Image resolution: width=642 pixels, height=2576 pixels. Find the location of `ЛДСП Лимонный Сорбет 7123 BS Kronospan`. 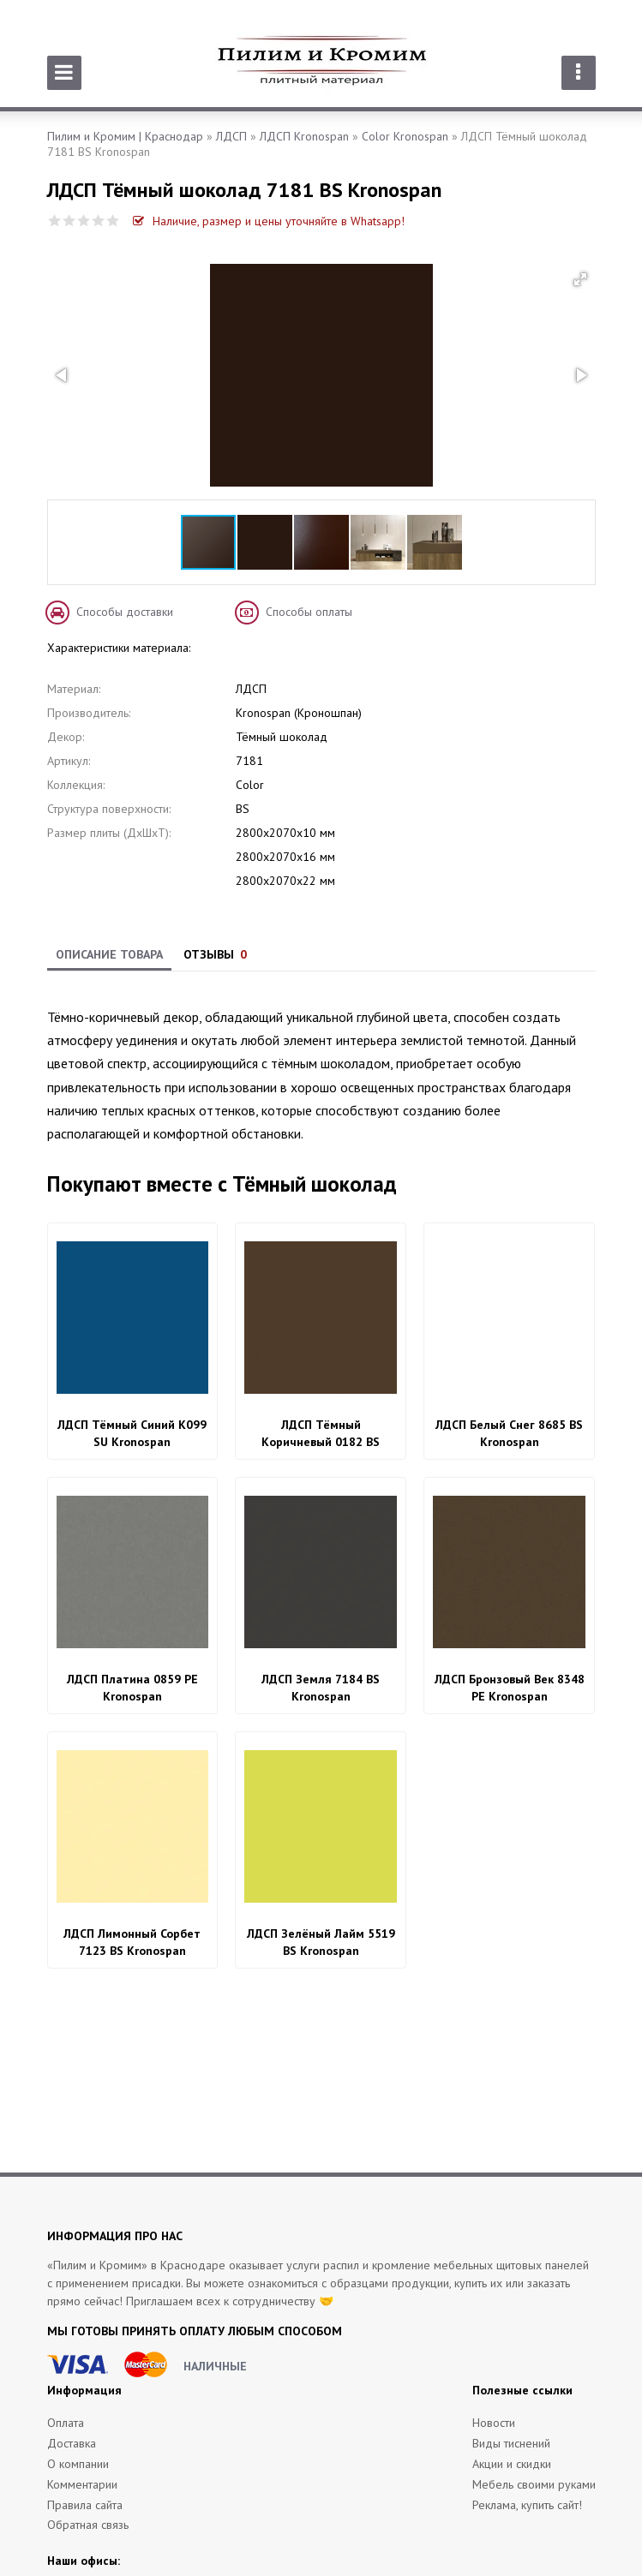

ЛДСП Лимонный Сорбет 7123 BS Kronospan is located at coordinates (132, 1942).